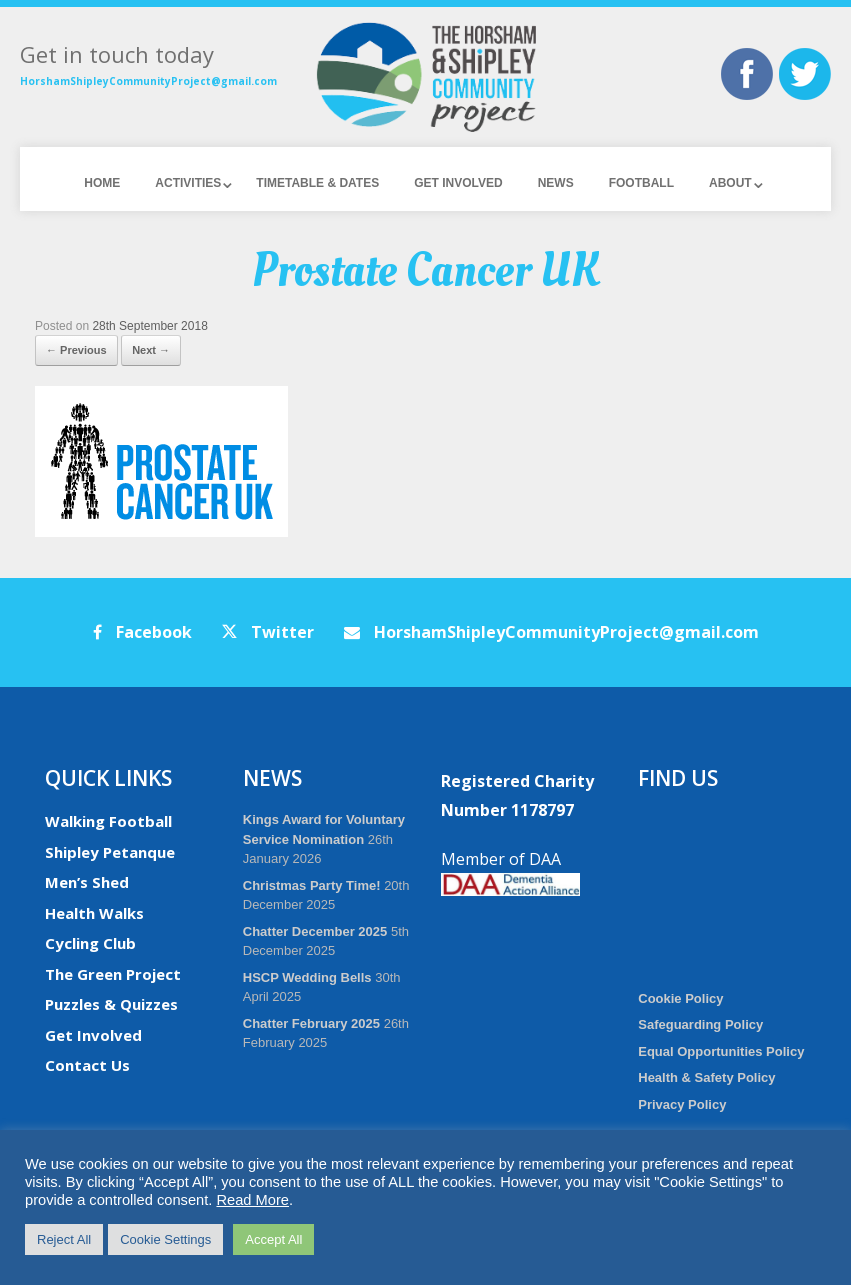 This screenshot has height=1285, width=851. I want to click on News, so click(556, 183).